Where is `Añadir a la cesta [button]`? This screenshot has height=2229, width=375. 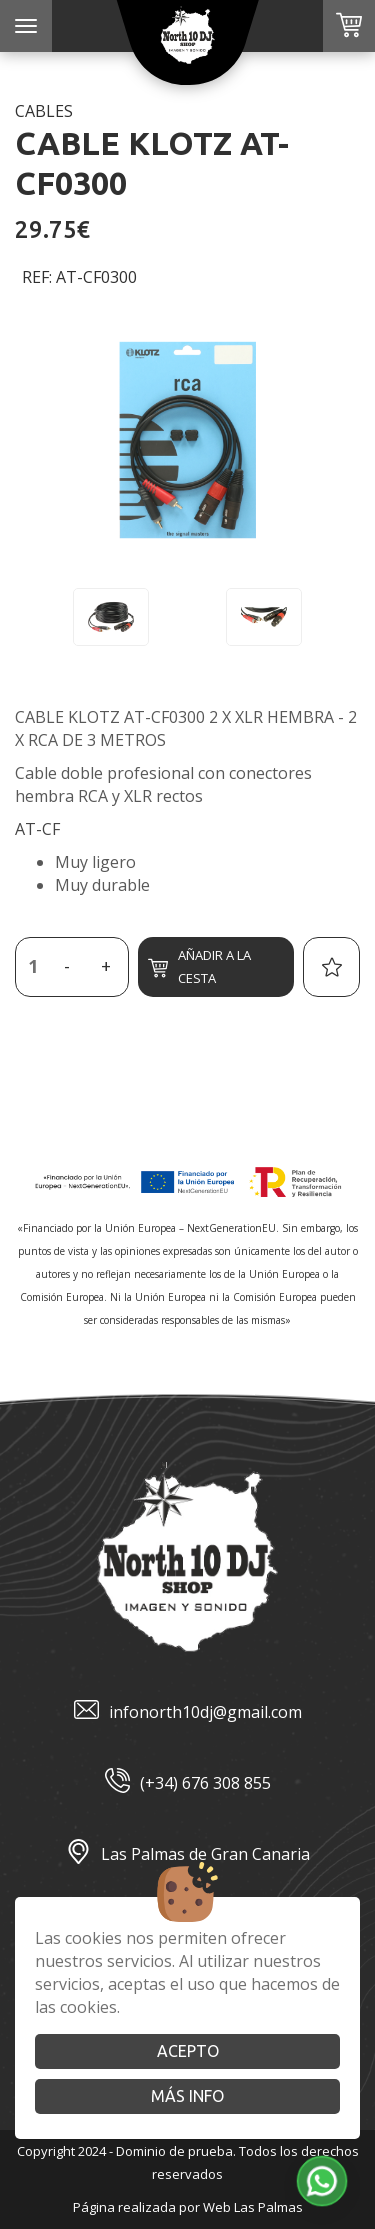
Añadir a la cesta [button] is located at coordinates (199, 966).